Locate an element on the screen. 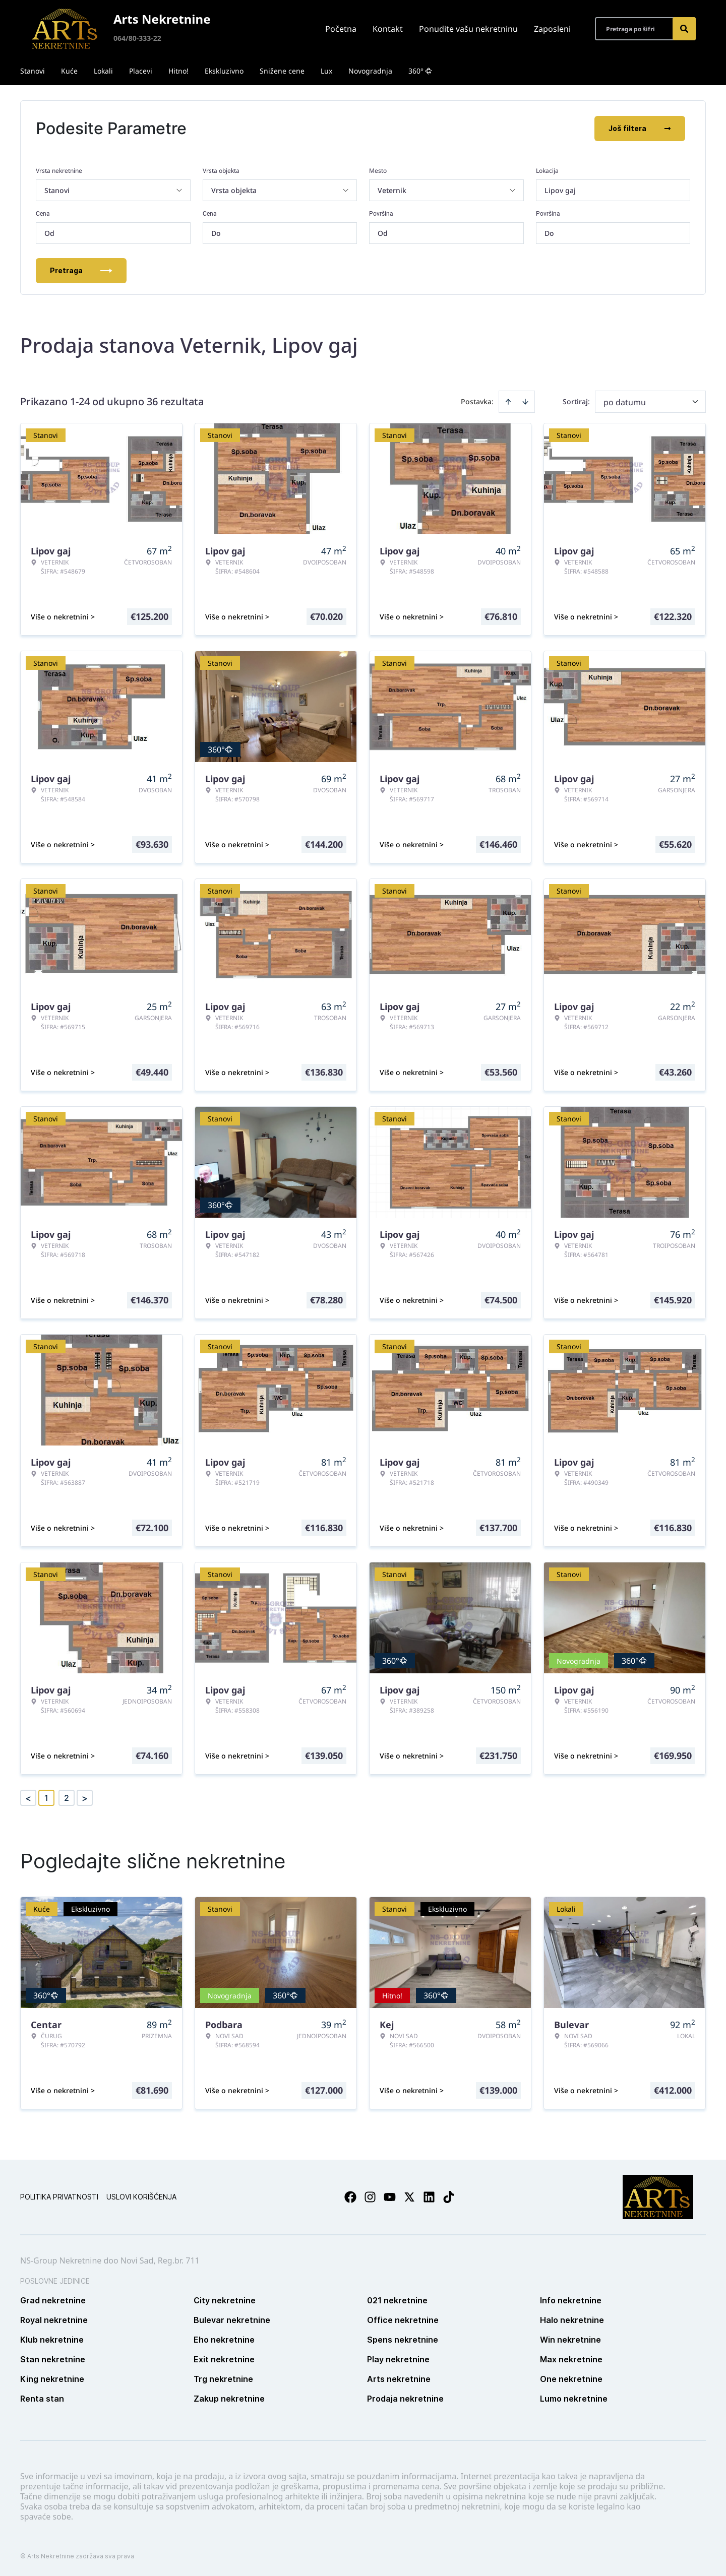 The width and height of the screenshot is (726, 2576). Lumo nekretnine is located at coordinates (574, 2399).